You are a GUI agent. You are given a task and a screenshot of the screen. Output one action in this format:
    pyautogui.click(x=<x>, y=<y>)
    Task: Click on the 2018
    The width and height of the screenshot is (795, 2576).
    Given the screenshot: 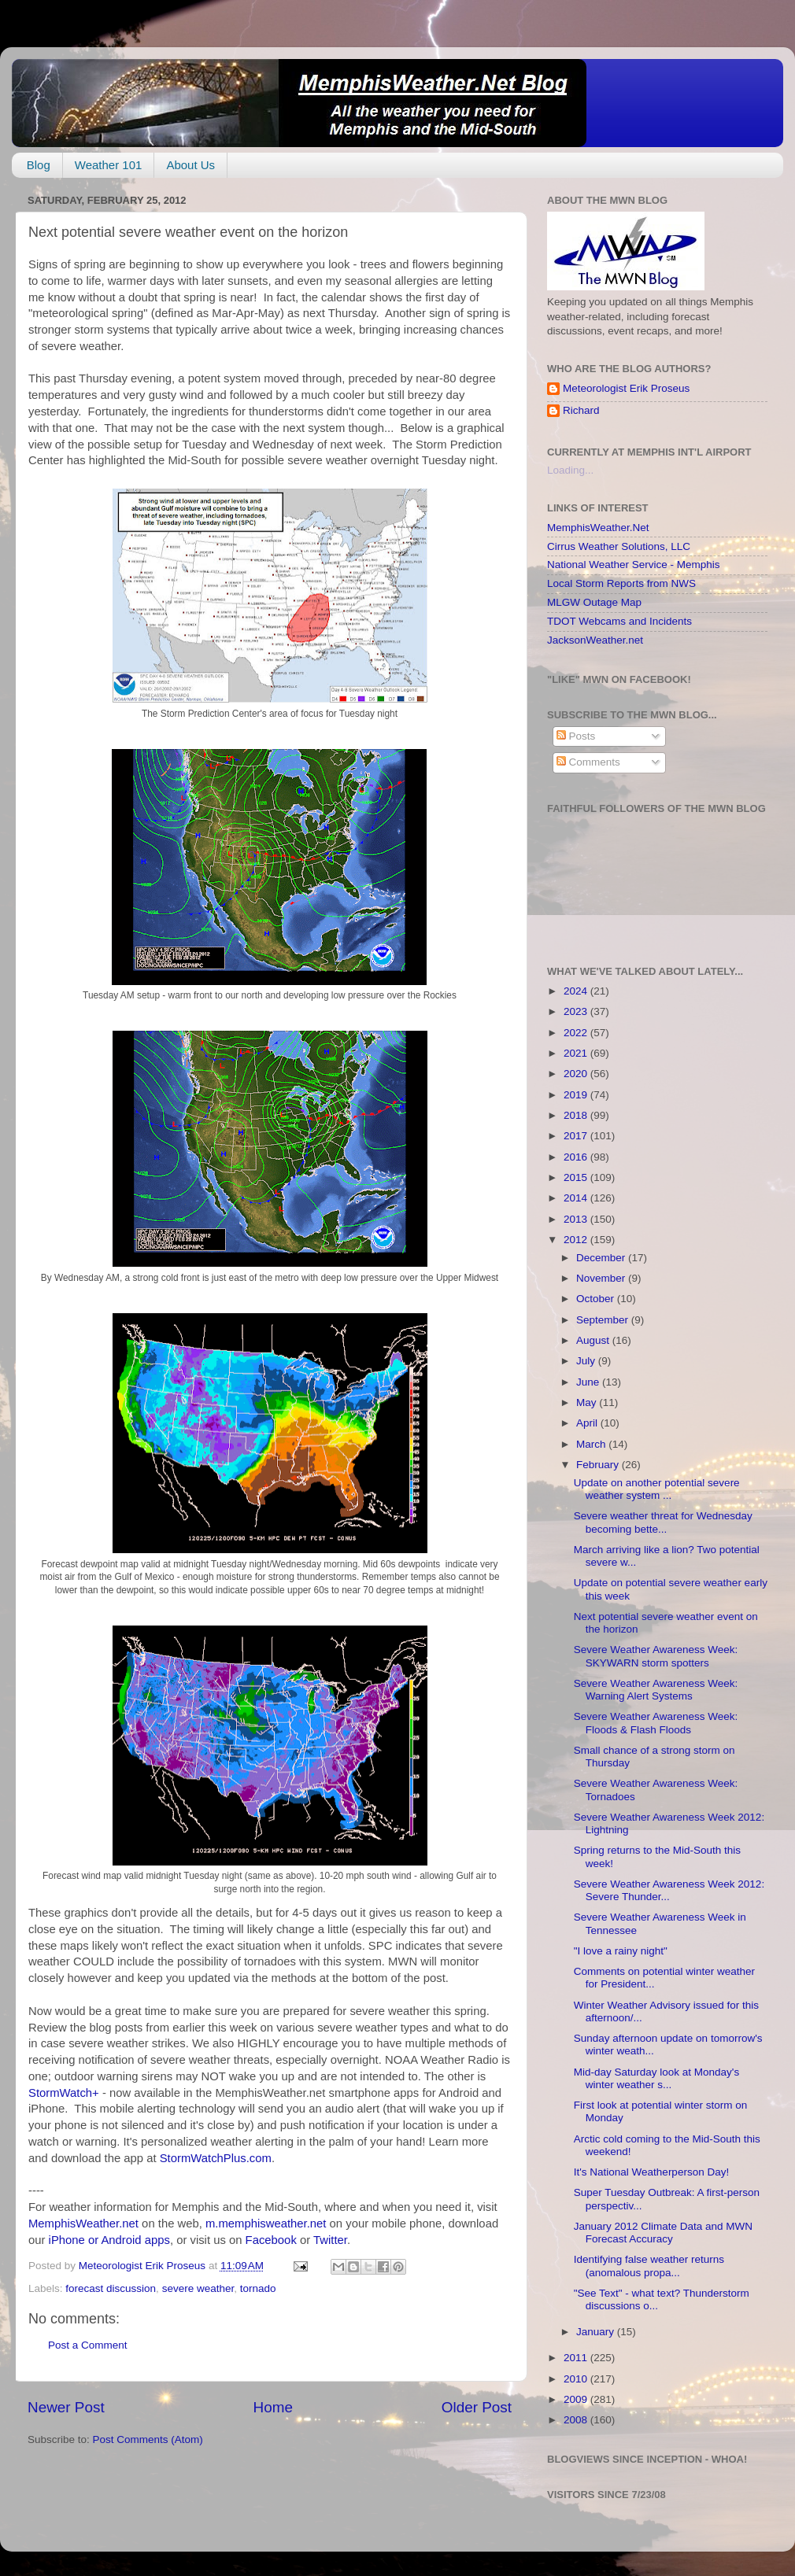 What is the action you would take?
    pyautogui.click(x=577, y=1115)
    